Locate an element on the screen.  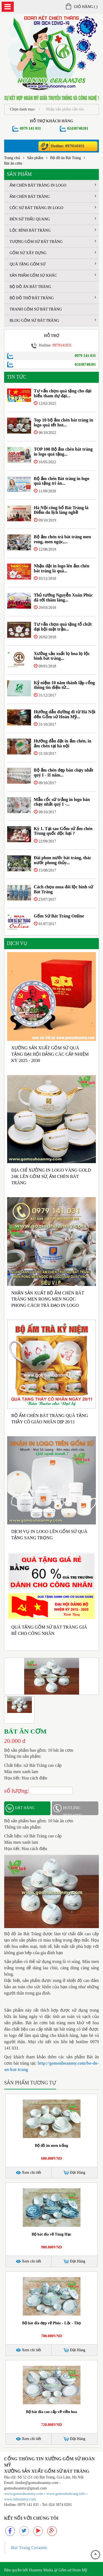
Xem chi tiết is located at coordinates (28, 2172).